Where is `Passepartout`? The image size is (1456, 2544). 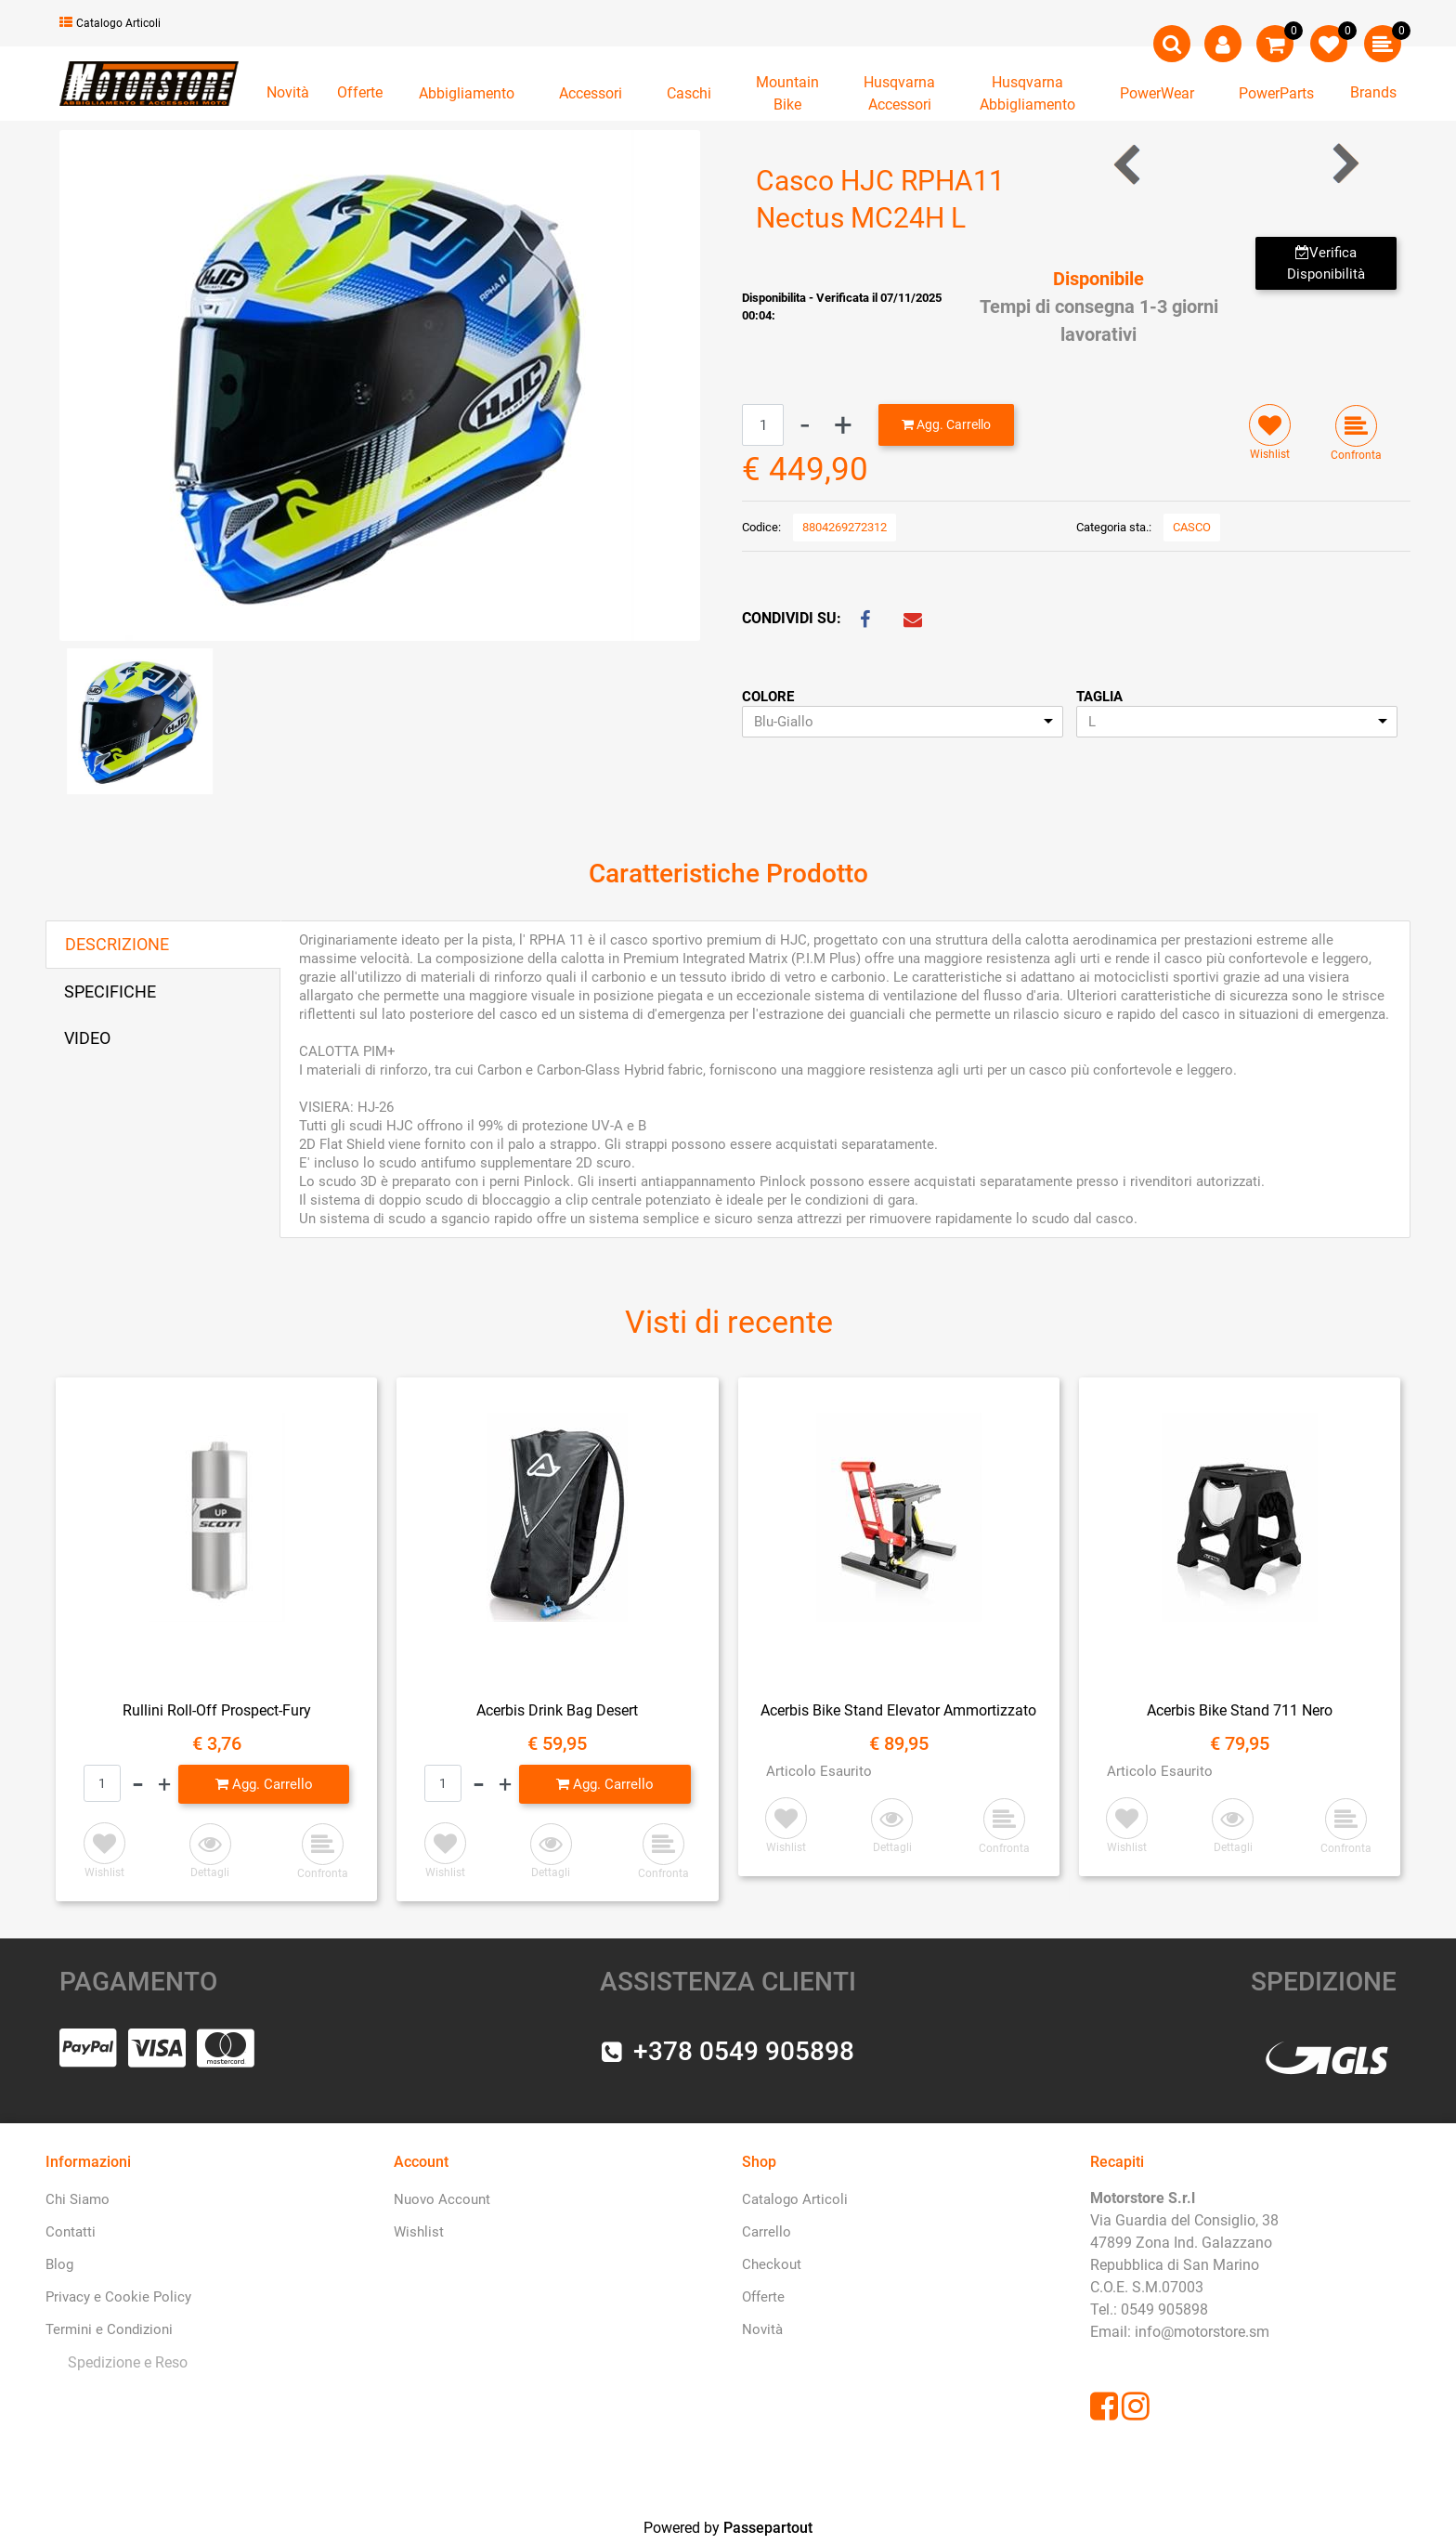
Passepartout is located at coordinates (767, 2528).